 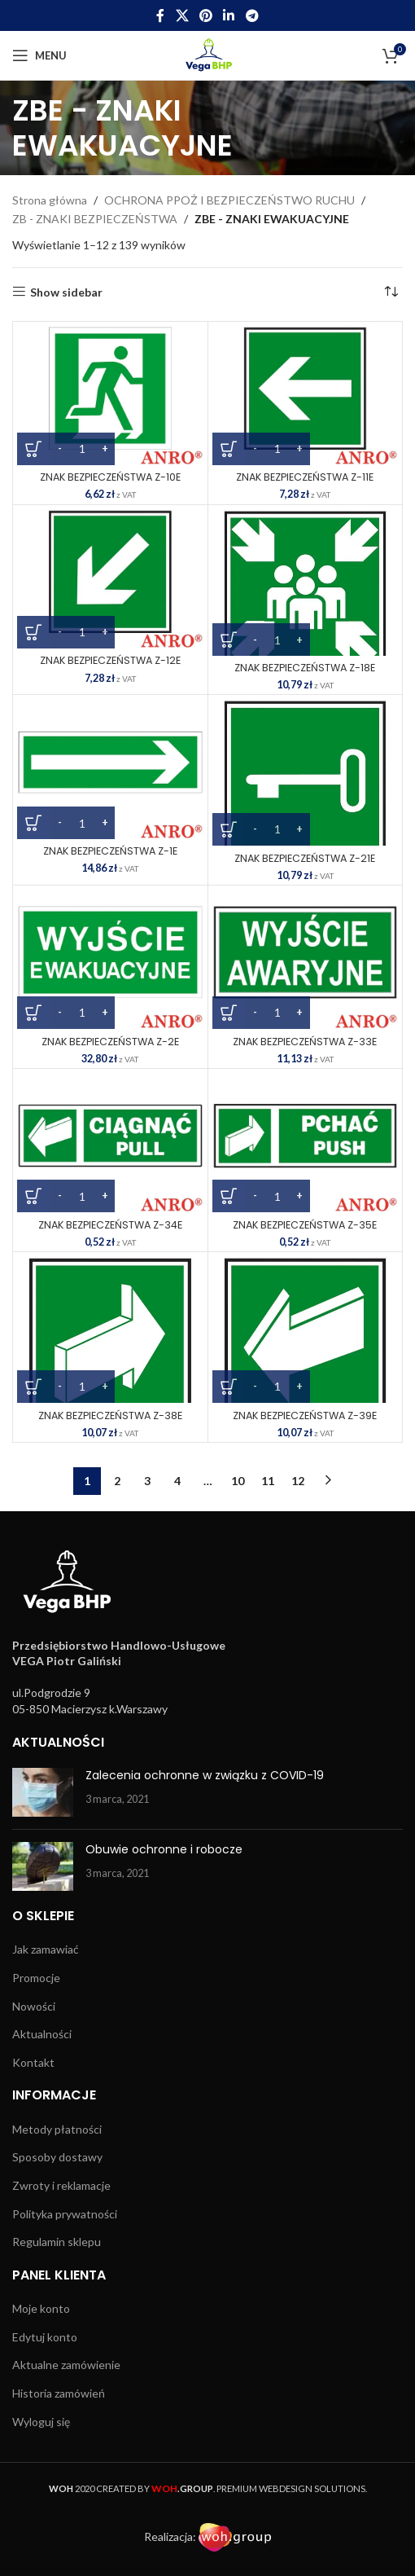 I want to click on Jak zamawiać, so click(x=45, y=1949).